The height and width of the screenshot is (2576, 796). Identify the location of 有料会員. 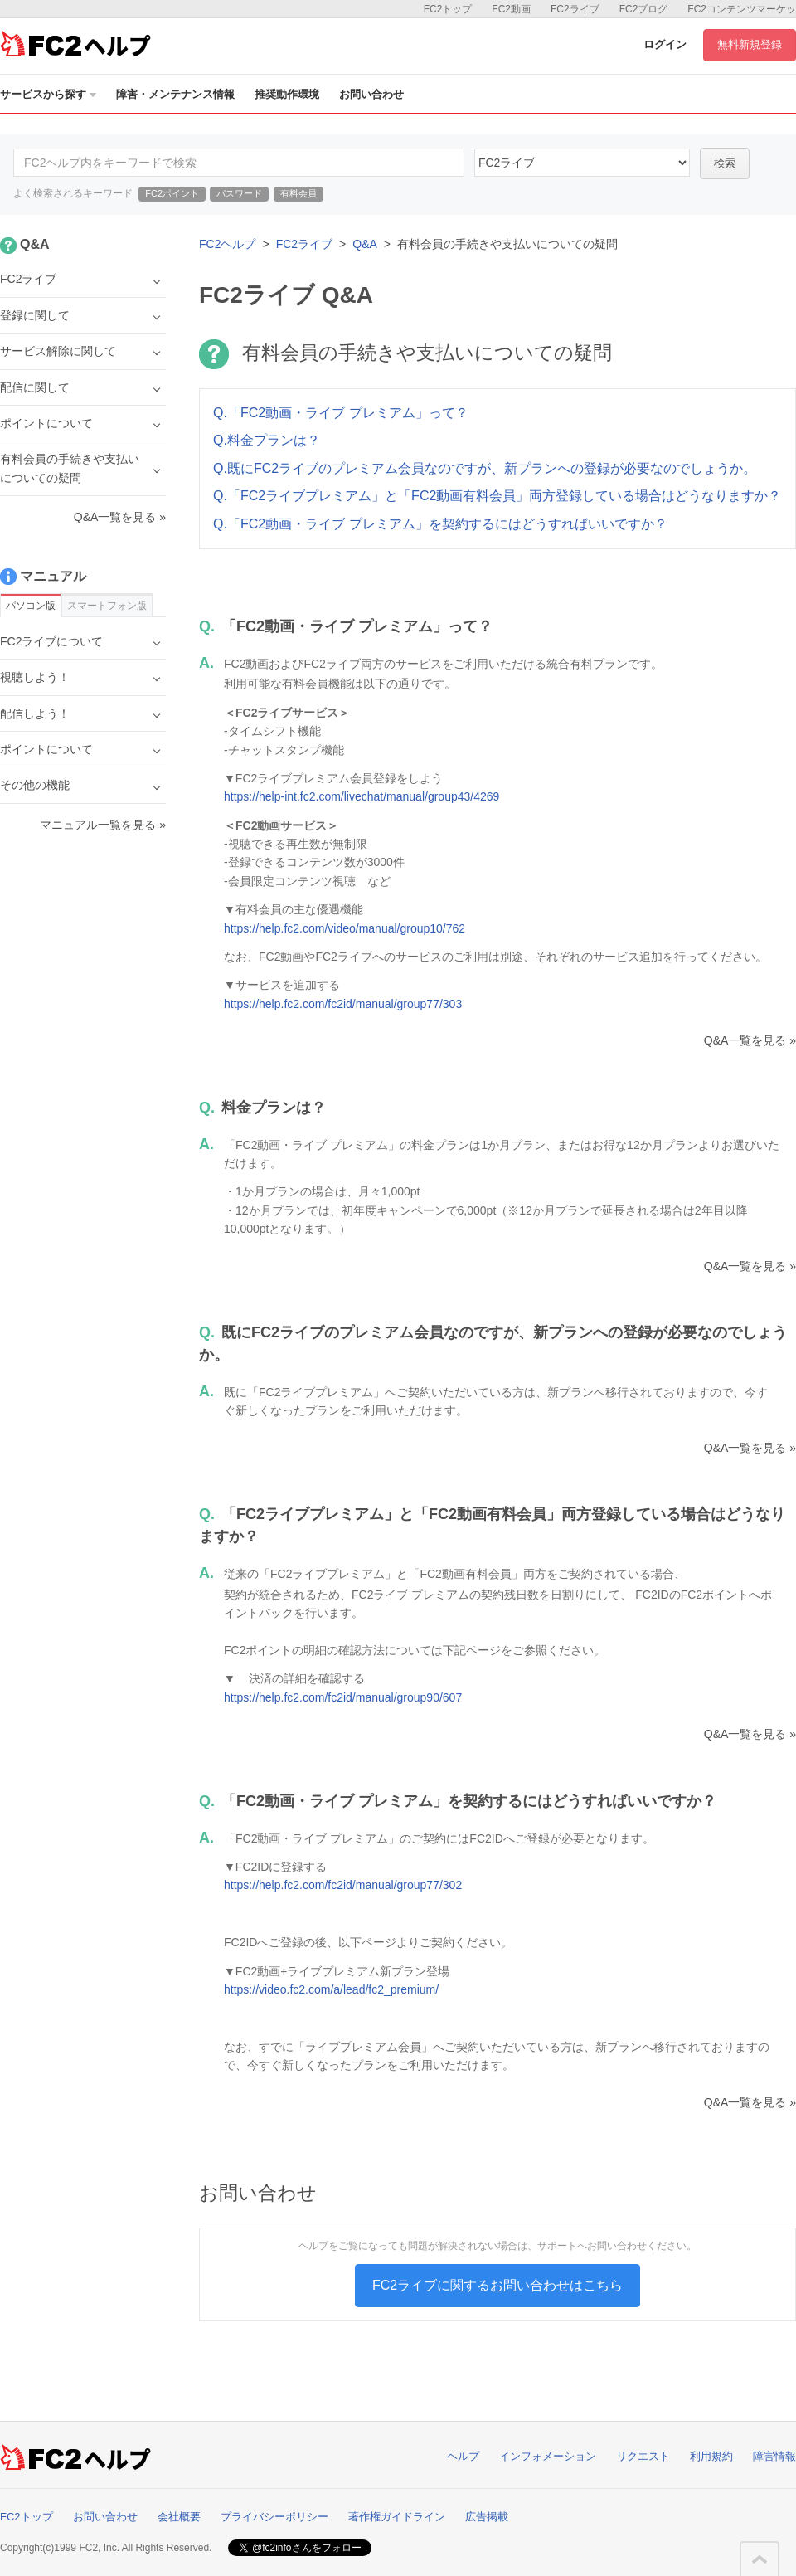
(298, 193).